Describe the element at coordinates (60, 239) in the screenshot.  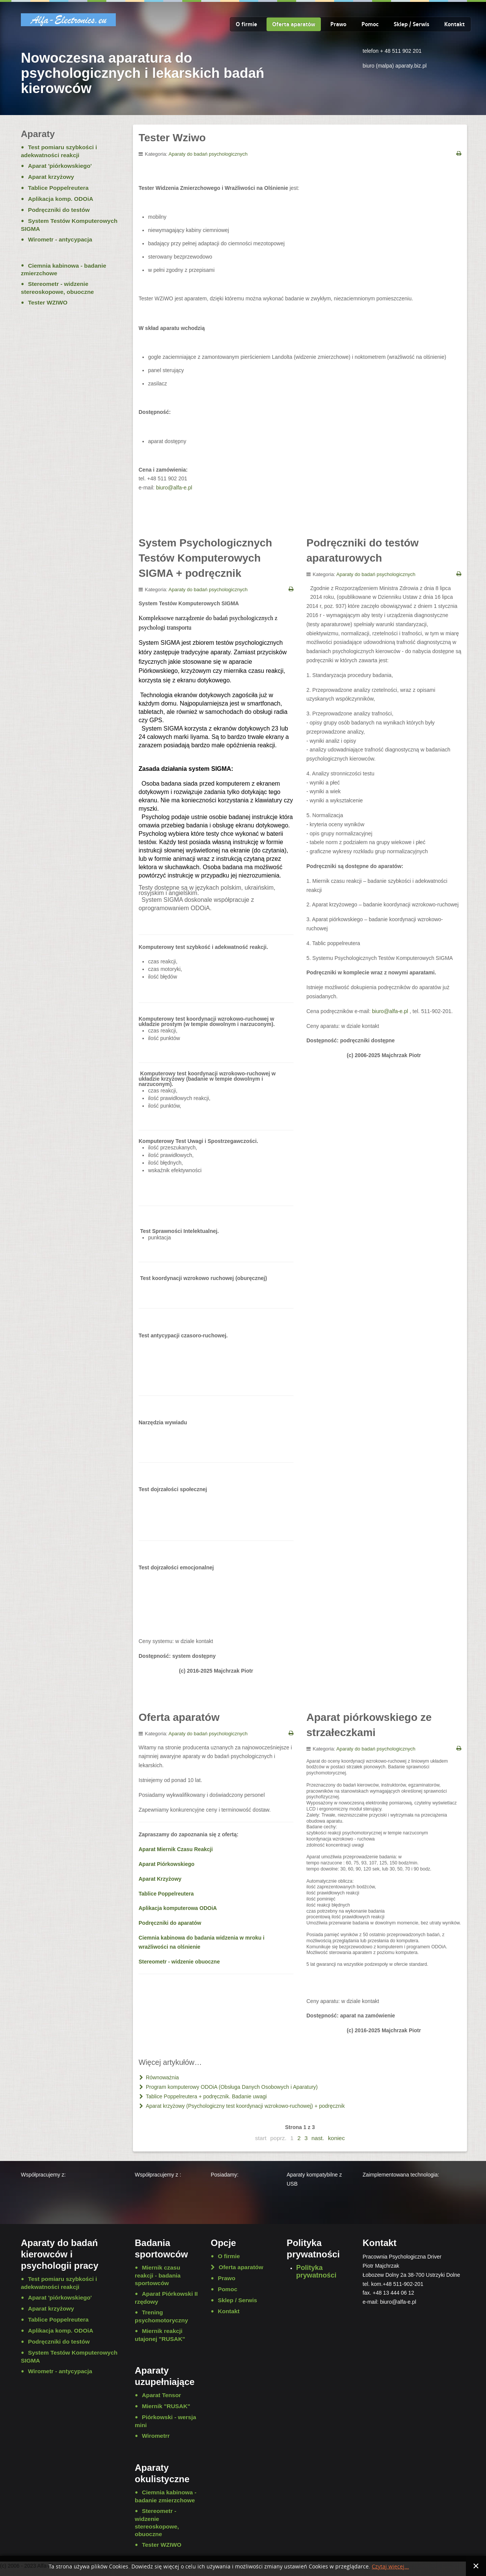
I see `Wirometr - antycypacja` at that location.